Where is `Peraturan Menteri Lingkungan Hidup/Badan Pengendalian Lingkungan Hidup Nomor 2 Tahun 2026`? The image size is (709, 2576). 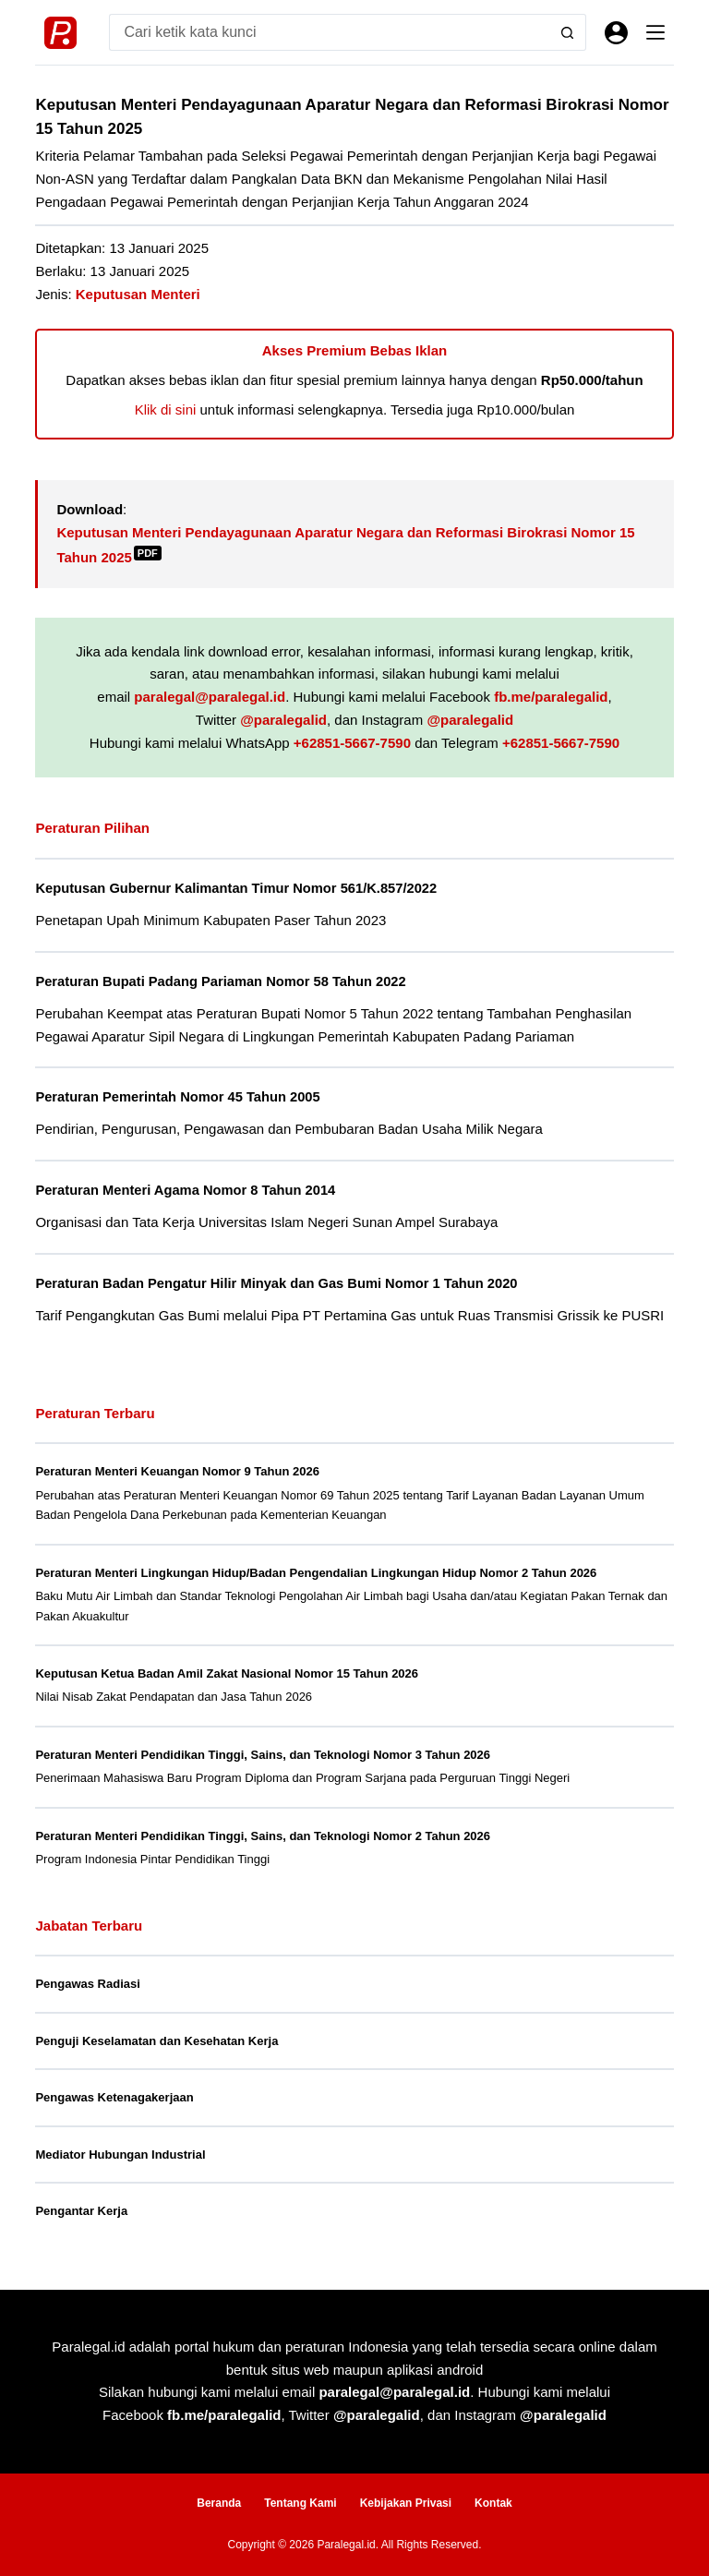
Peraturan Menteri Lingkungan Hidup/Badan Pengendalian Lingkungan Hidup Nomor 2 Tahun 2026 is located at coordinates (315, 1573).